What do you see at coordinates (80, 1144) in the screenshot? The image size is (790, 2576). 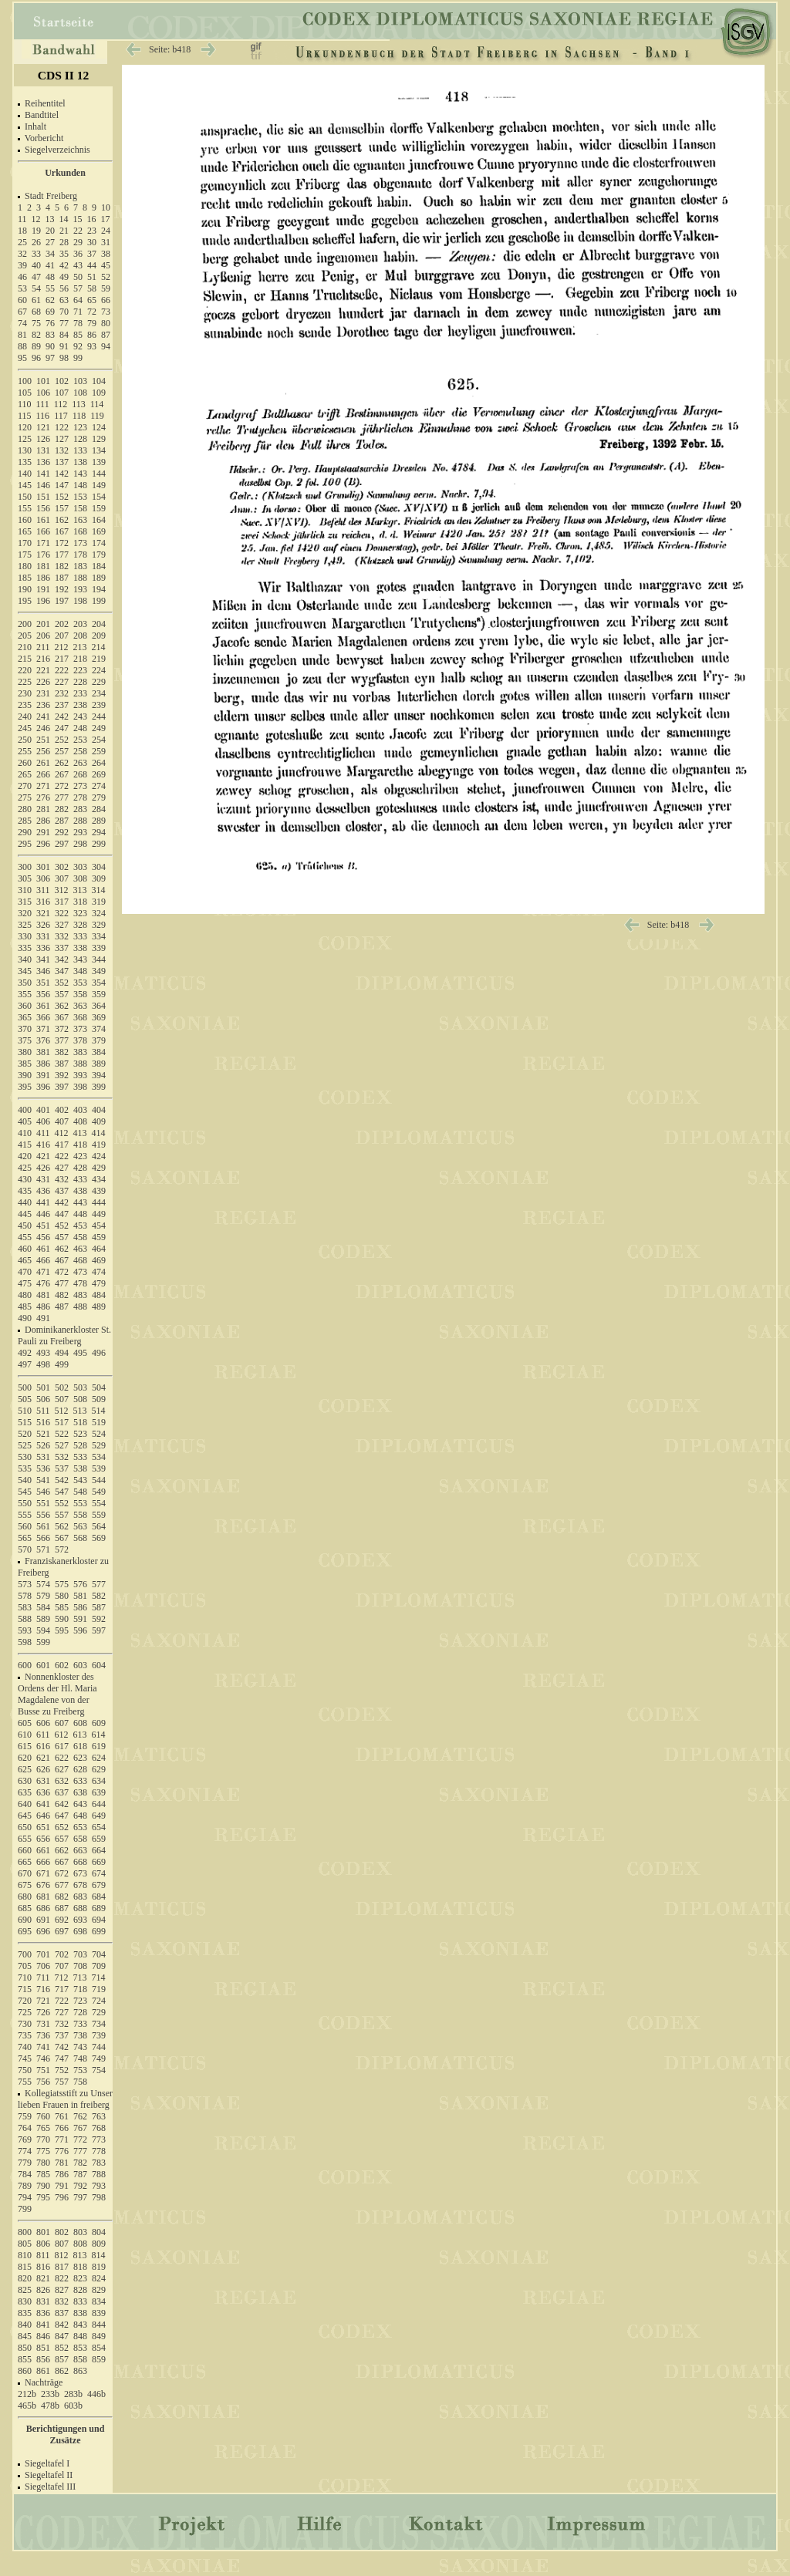 I see `418` at bounding box center [80, 1144].